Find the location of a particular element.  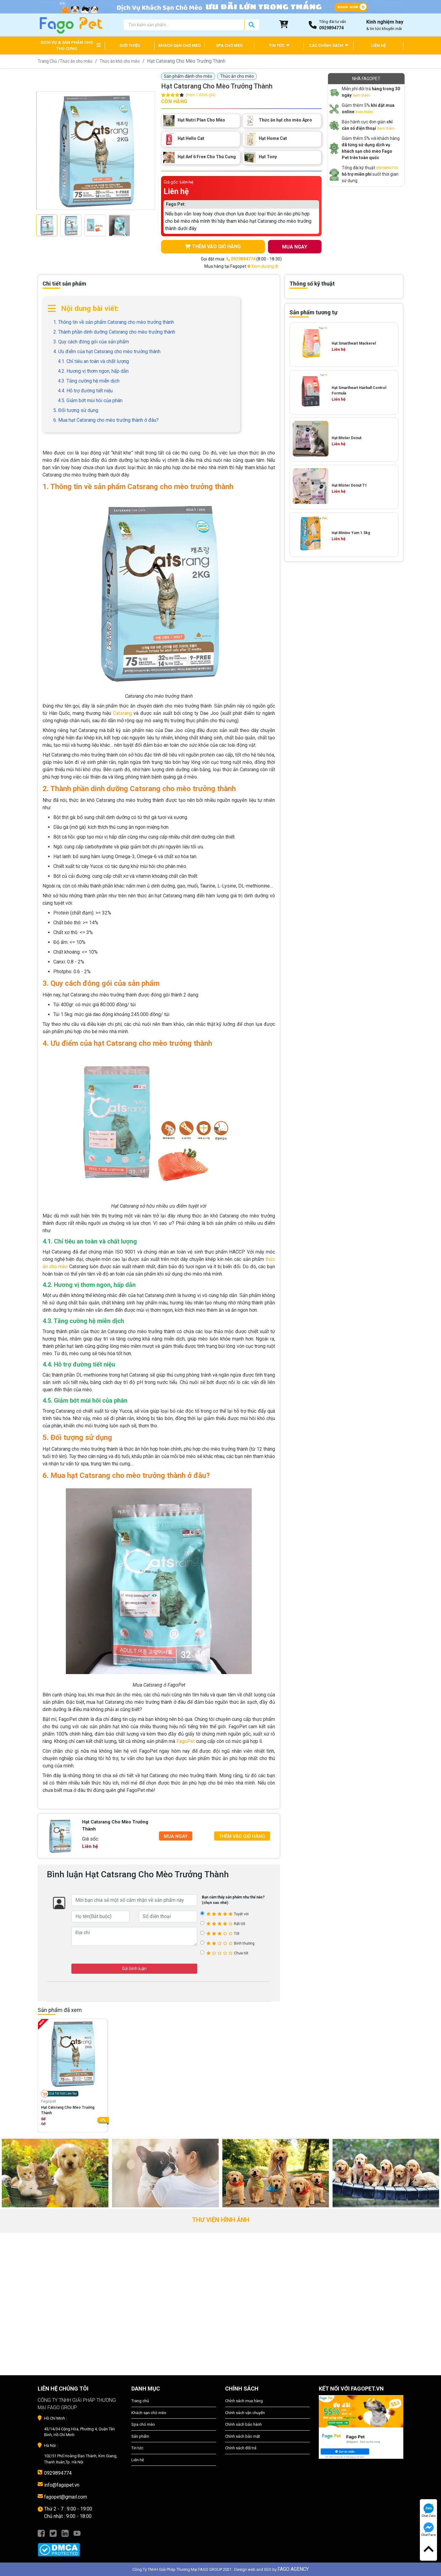

Trang Chủ / is located at coordinates (49, 61).